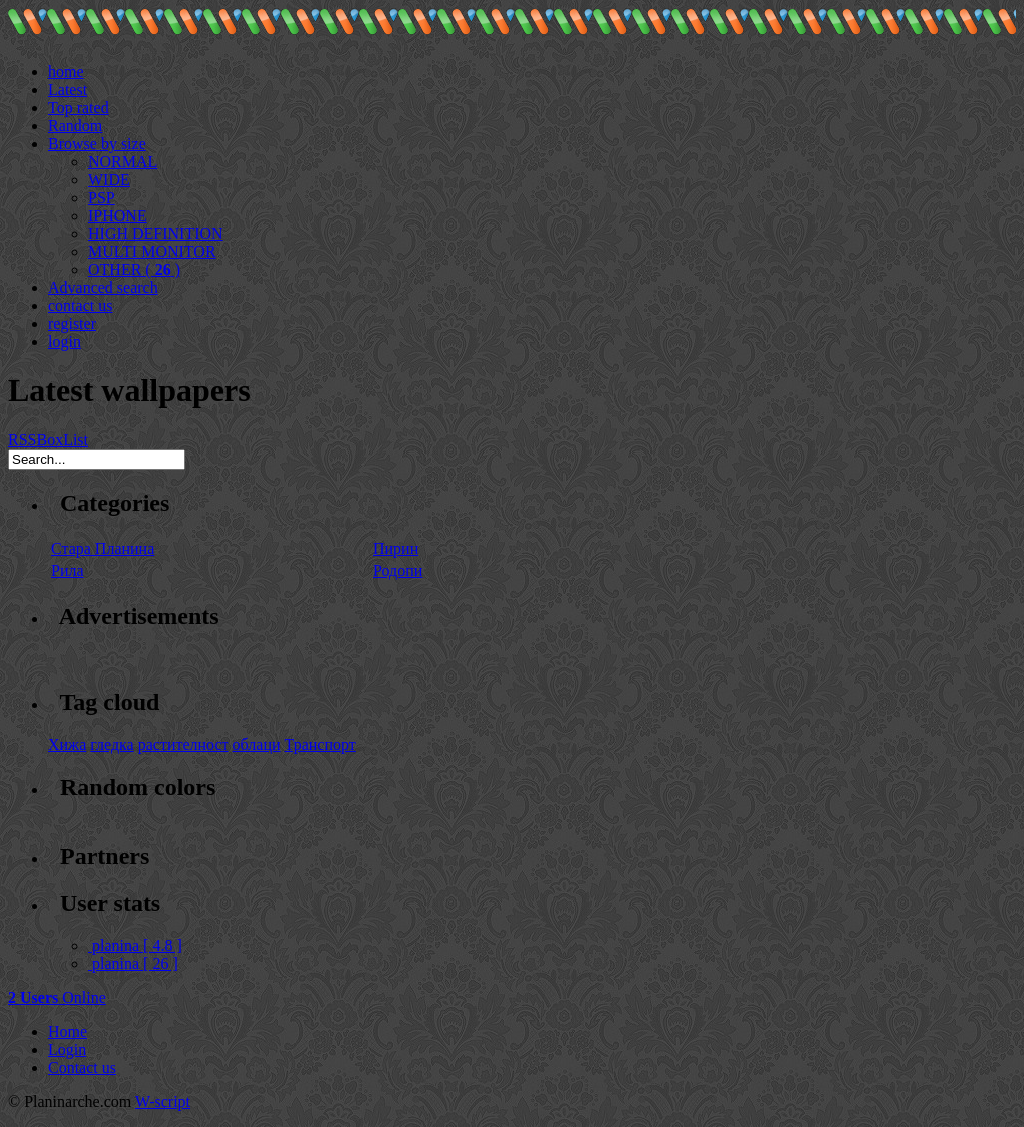 This screenshot has width=1024, height=1127. What do you see at coordinates (122, 161) in the screenshot?
I see `NORMAL` at bounding box center [122, 161].